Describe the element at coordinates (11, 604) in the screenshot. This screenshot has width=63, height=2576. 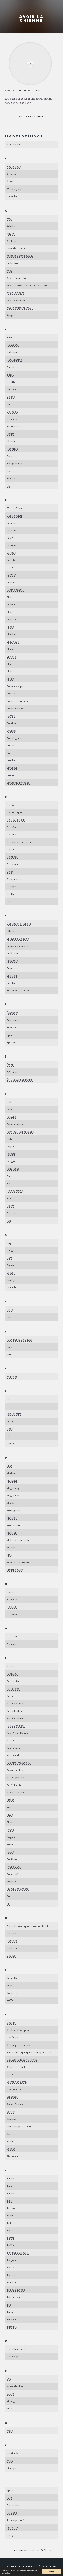
I see `Charier` at that location.